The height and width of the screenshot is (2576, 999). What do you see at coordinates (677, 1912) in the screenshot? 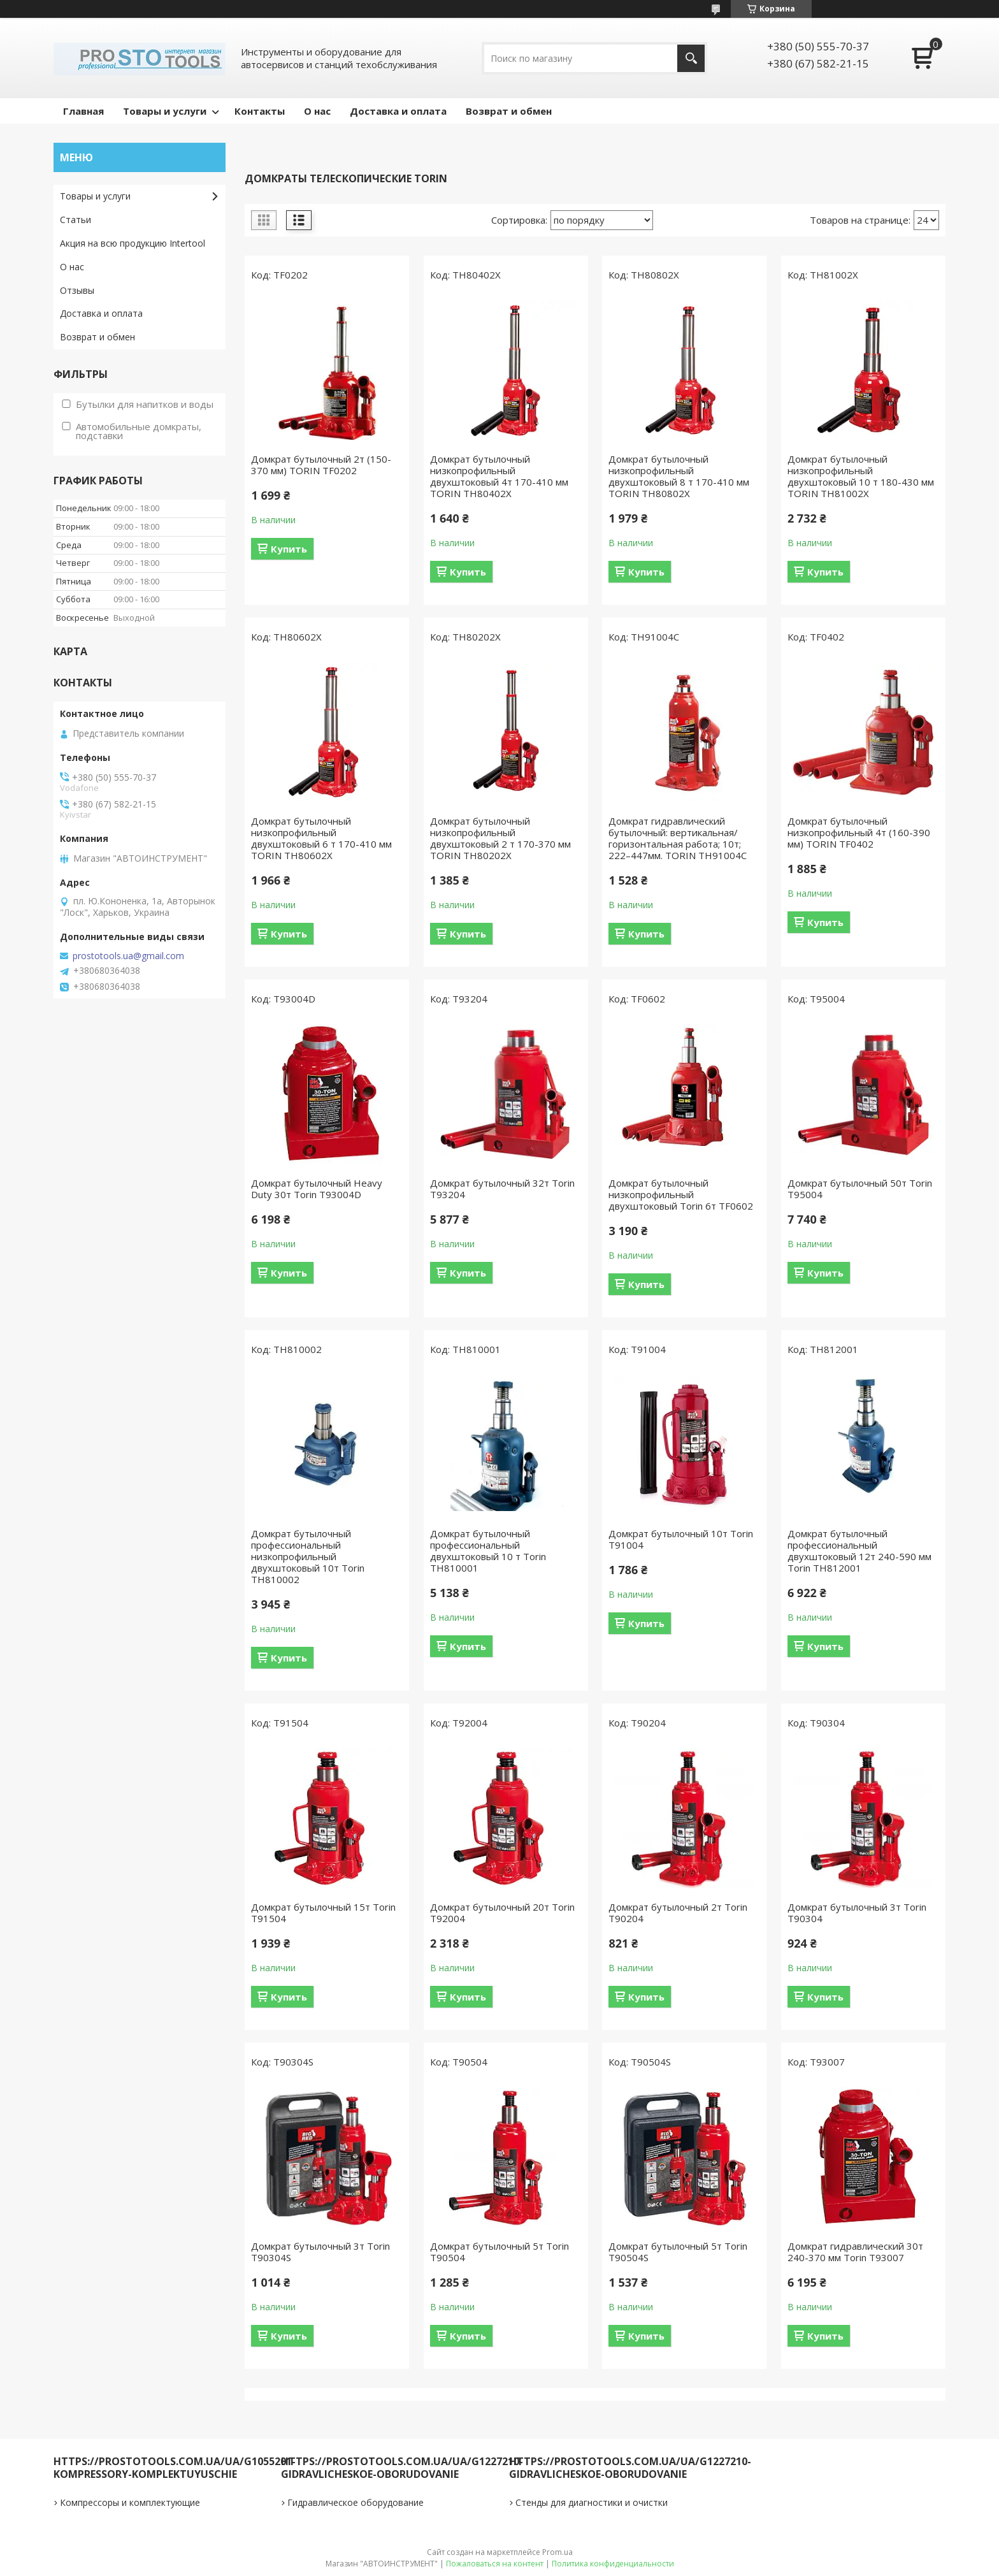
I see `Домкрат бутылочный 2т Torin T90204` at bounding box center [677, 1912].